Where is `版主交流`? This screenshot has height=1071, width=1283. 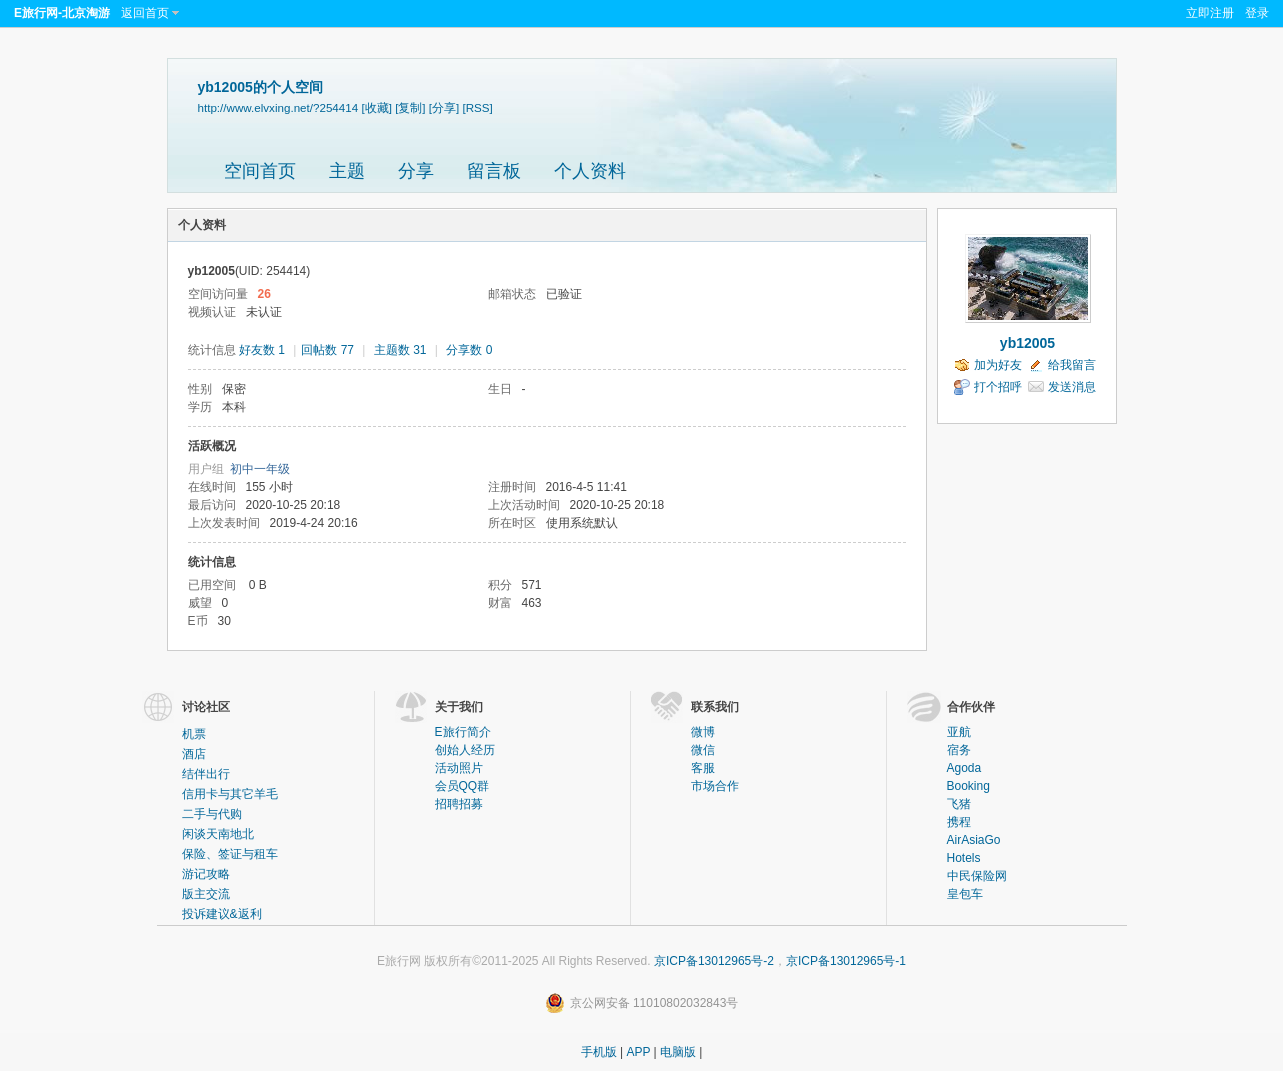
版主交流 is located at coordinates (206, 894).